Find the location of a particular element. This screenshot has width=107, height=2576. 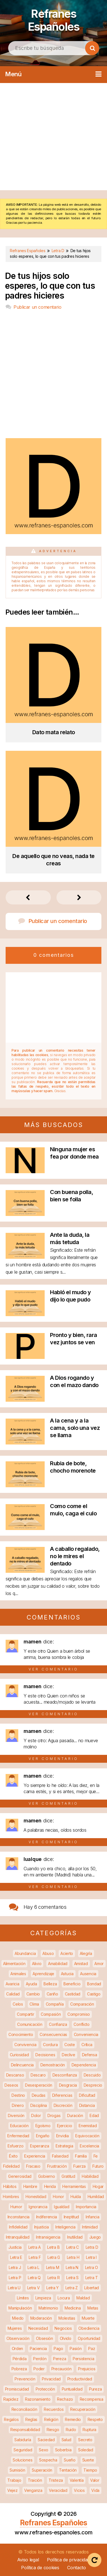

Falsedad is located at coordinates (60, 2155).